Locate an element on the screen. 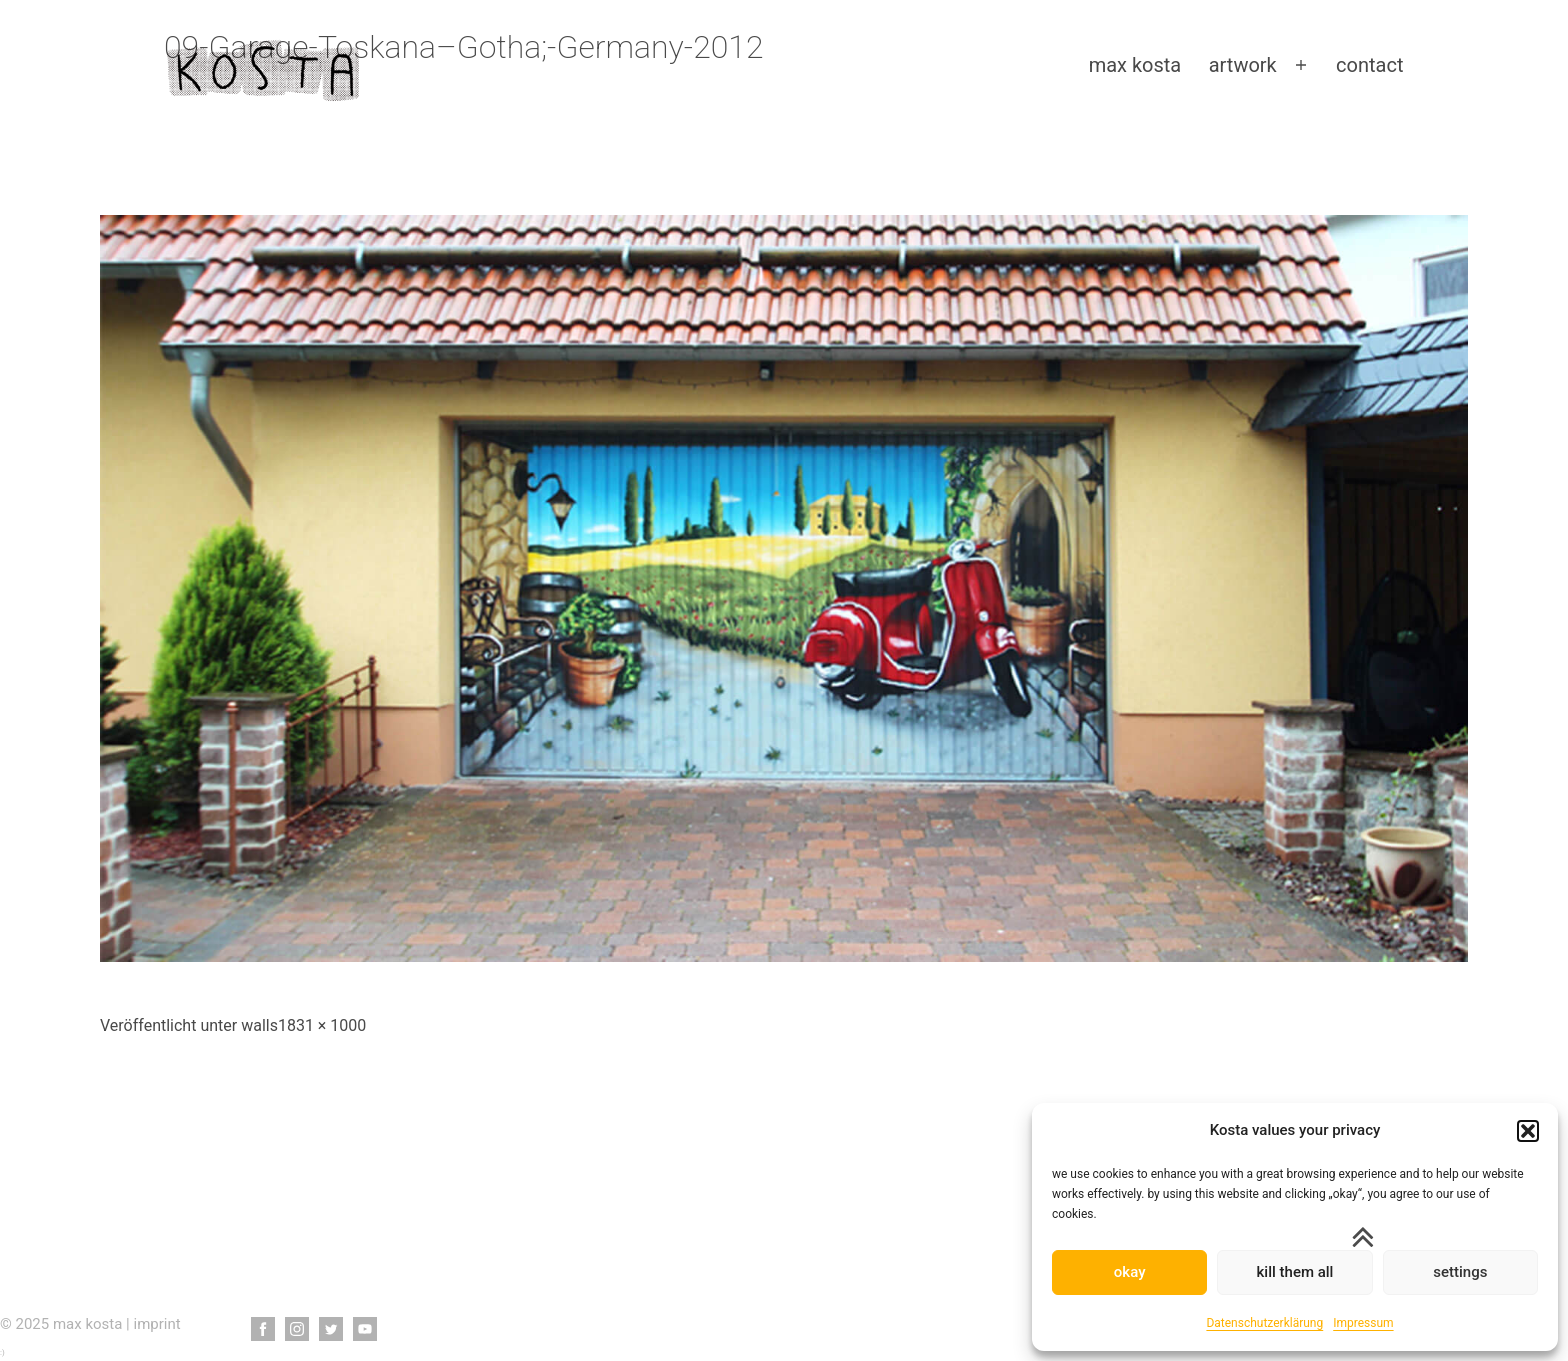  Datenschutzerklärung is located at coordinates (1264, 1323).